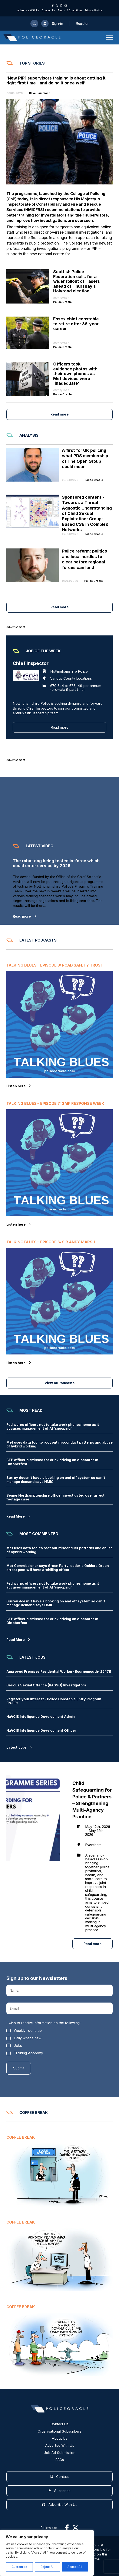 The width and height of the screenshot is (119, 2576). What do you see at coordinates (18, 1086) in the screenshot?
I see `Listen here` at bounding box center [18, 1086].